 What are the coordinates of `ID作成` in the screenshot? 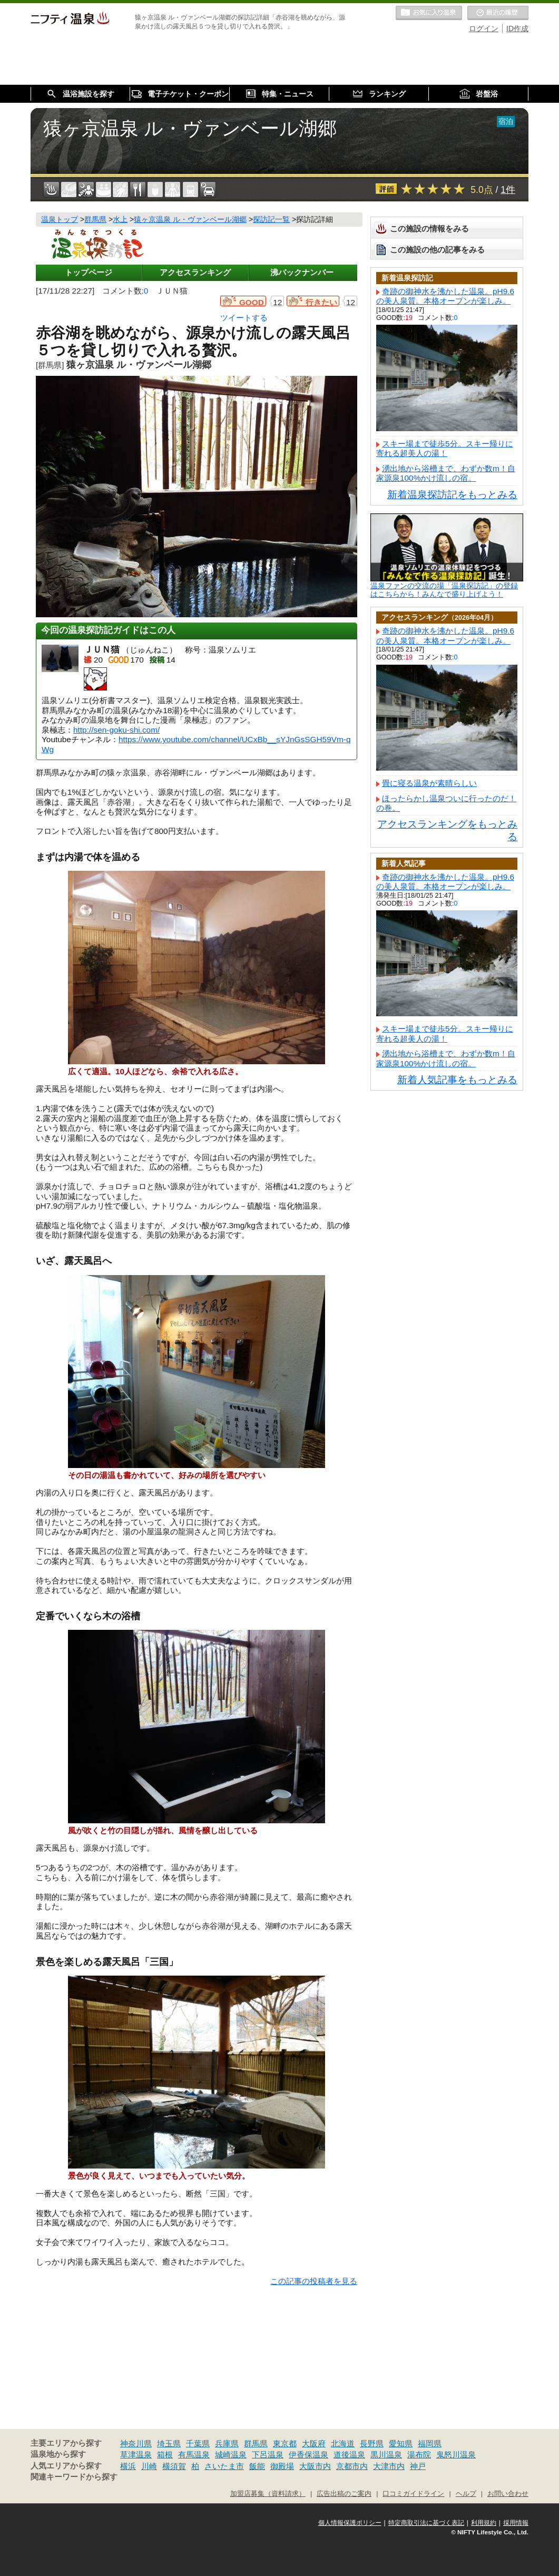 It's located at (517, 28).